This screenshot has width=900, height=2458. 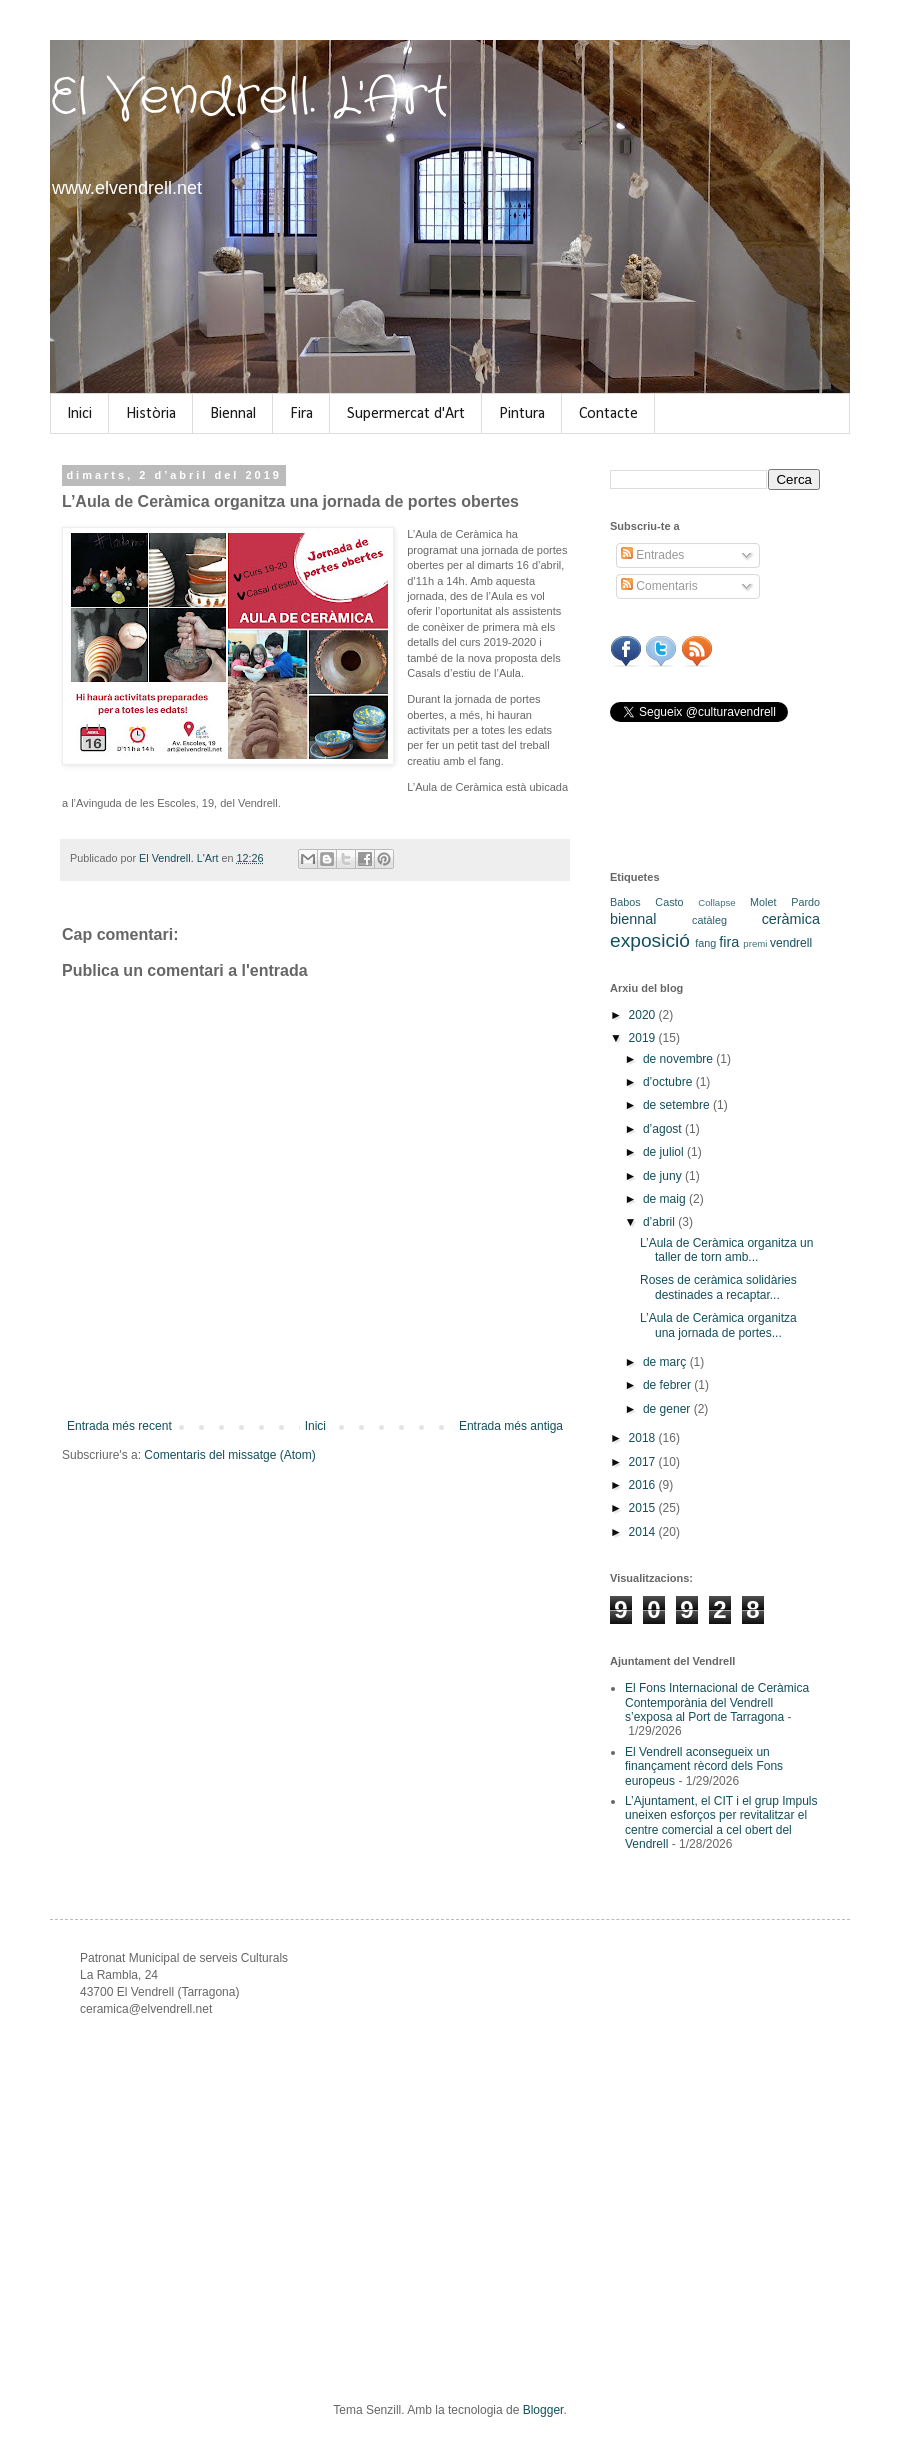 What do you see at coordinates (233, 414) in the screenshot?
I see `Biennal` at bounding box center [233, 414].